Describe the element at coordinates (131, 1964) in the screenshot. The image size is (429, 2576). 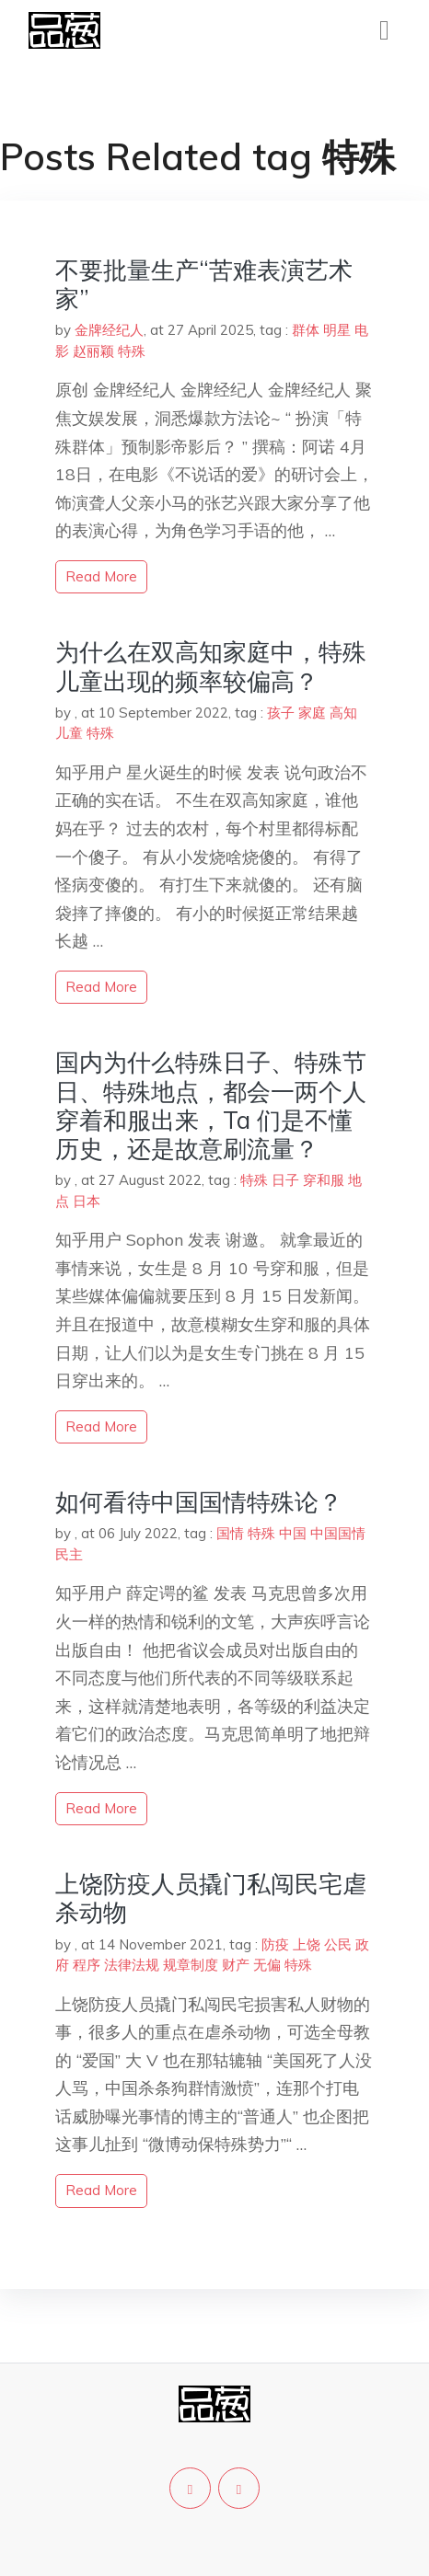
I see `法律法规` at that location.